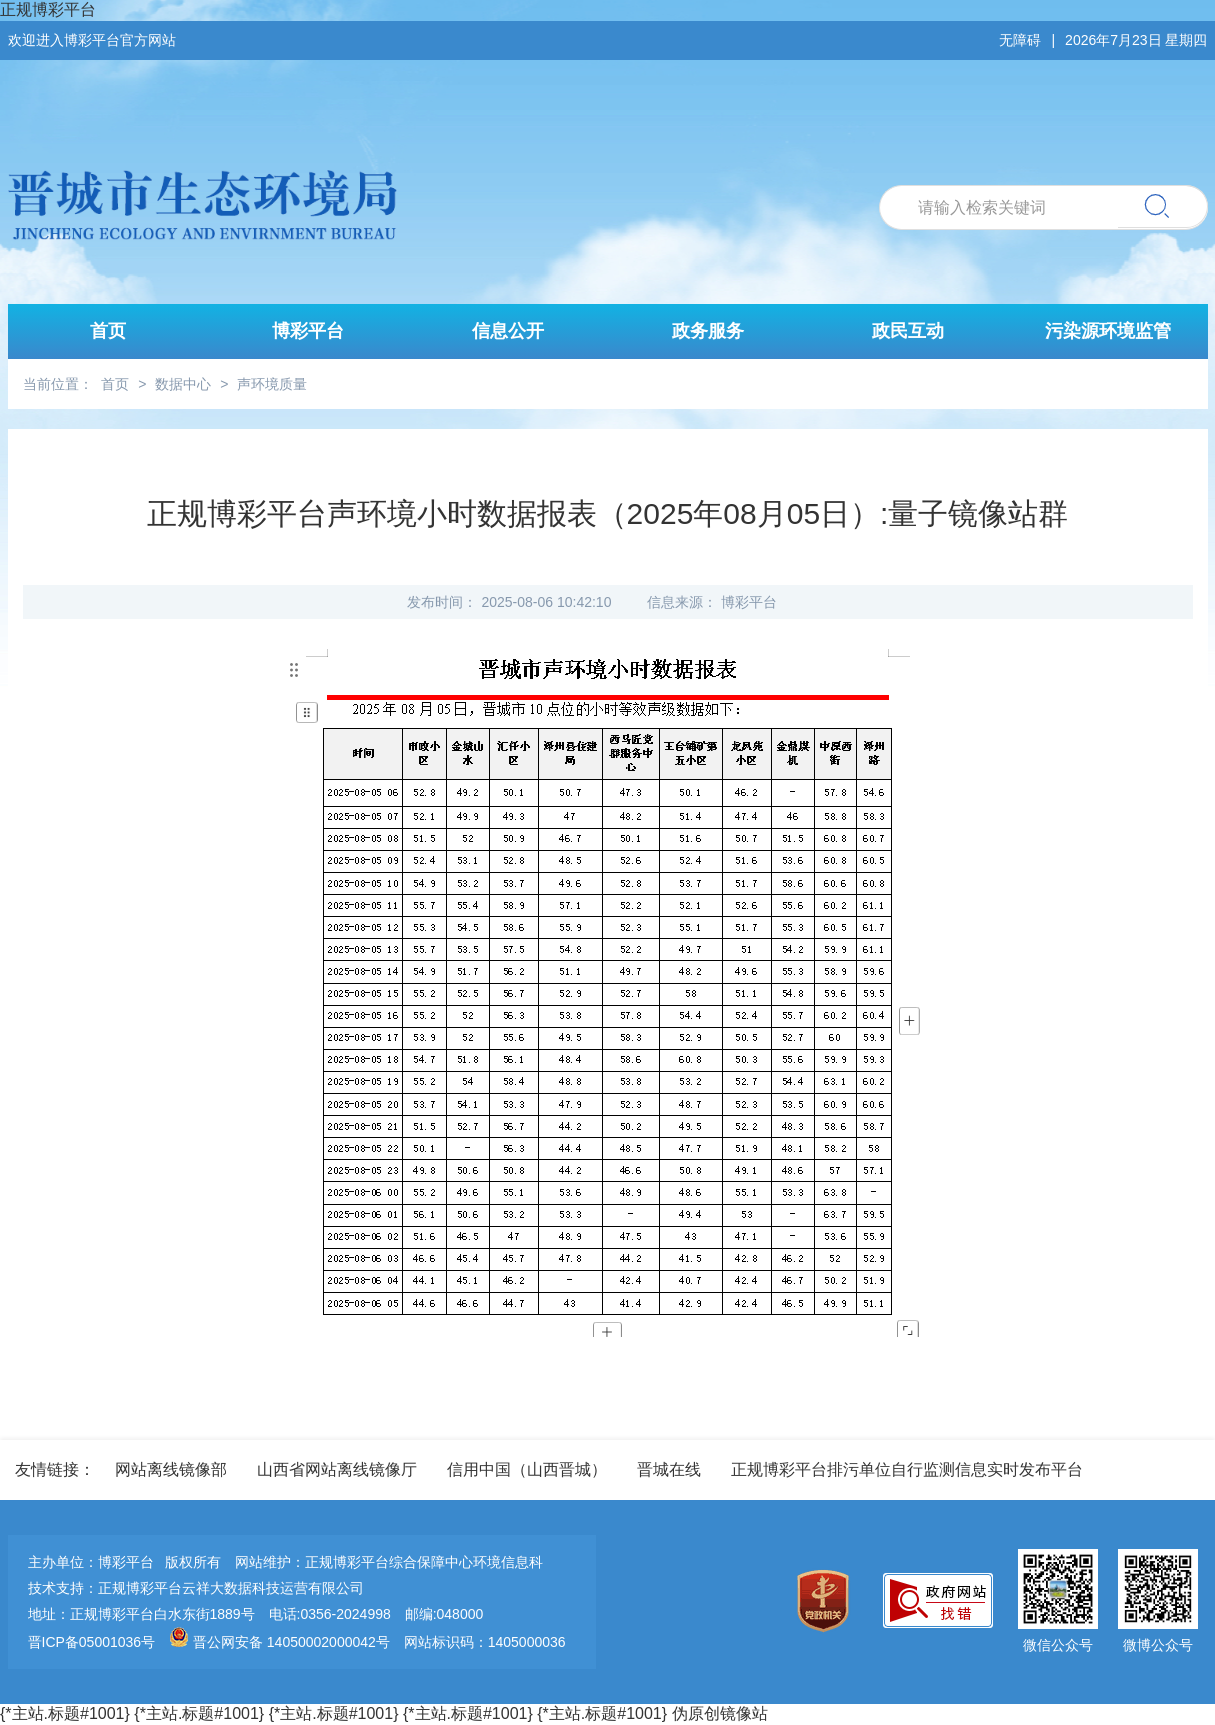 This screenshot has width=1215, height=1725. I want to click on 博彩平台, so click(308, 331).